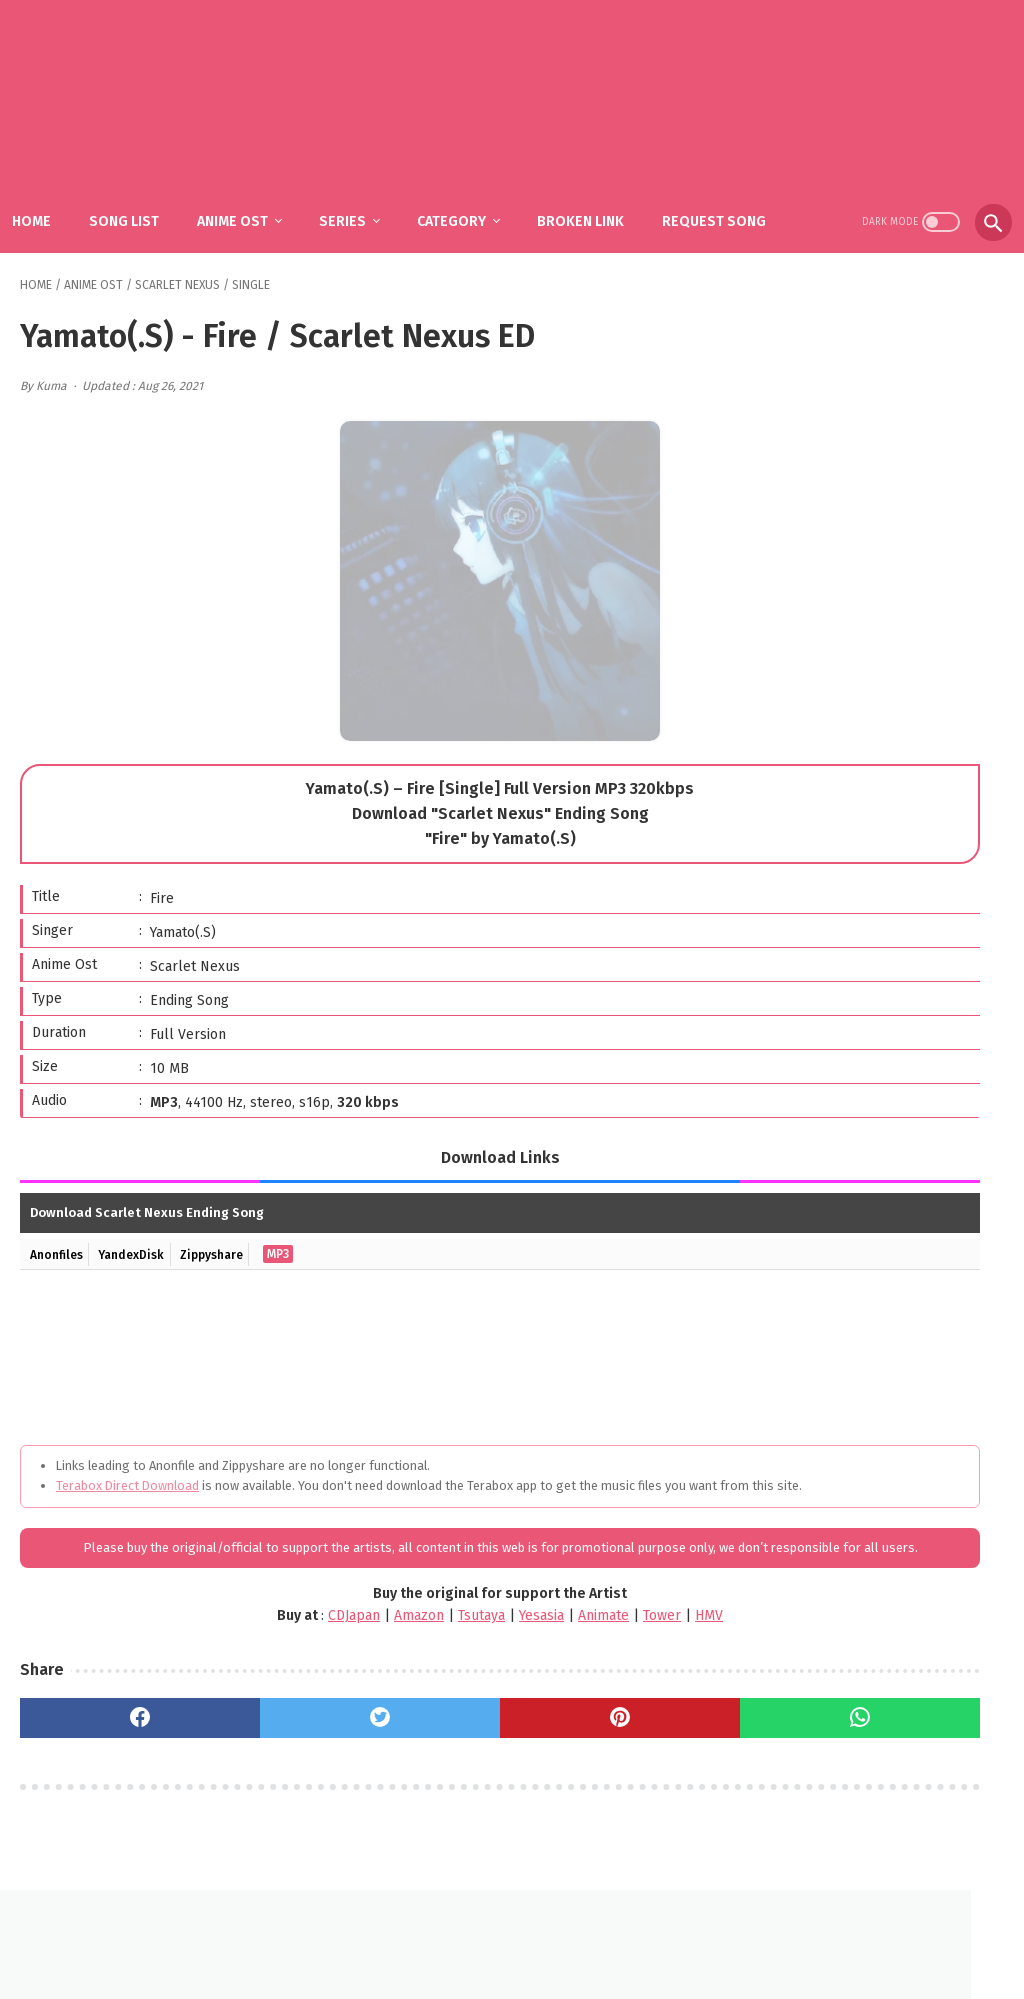  I want to click on DMCA, so click(536, 1935).